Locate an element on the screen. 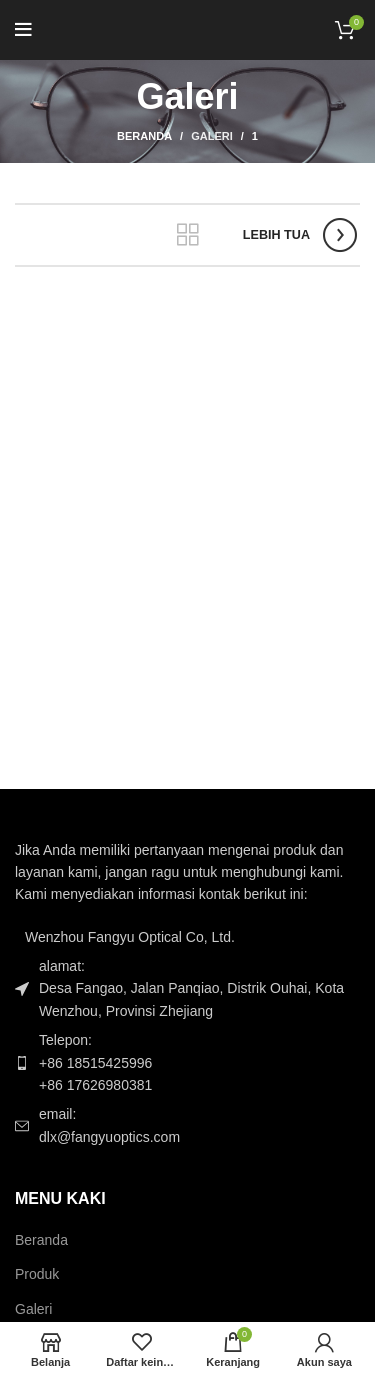  Produk is located at coordinates (37, 1274).